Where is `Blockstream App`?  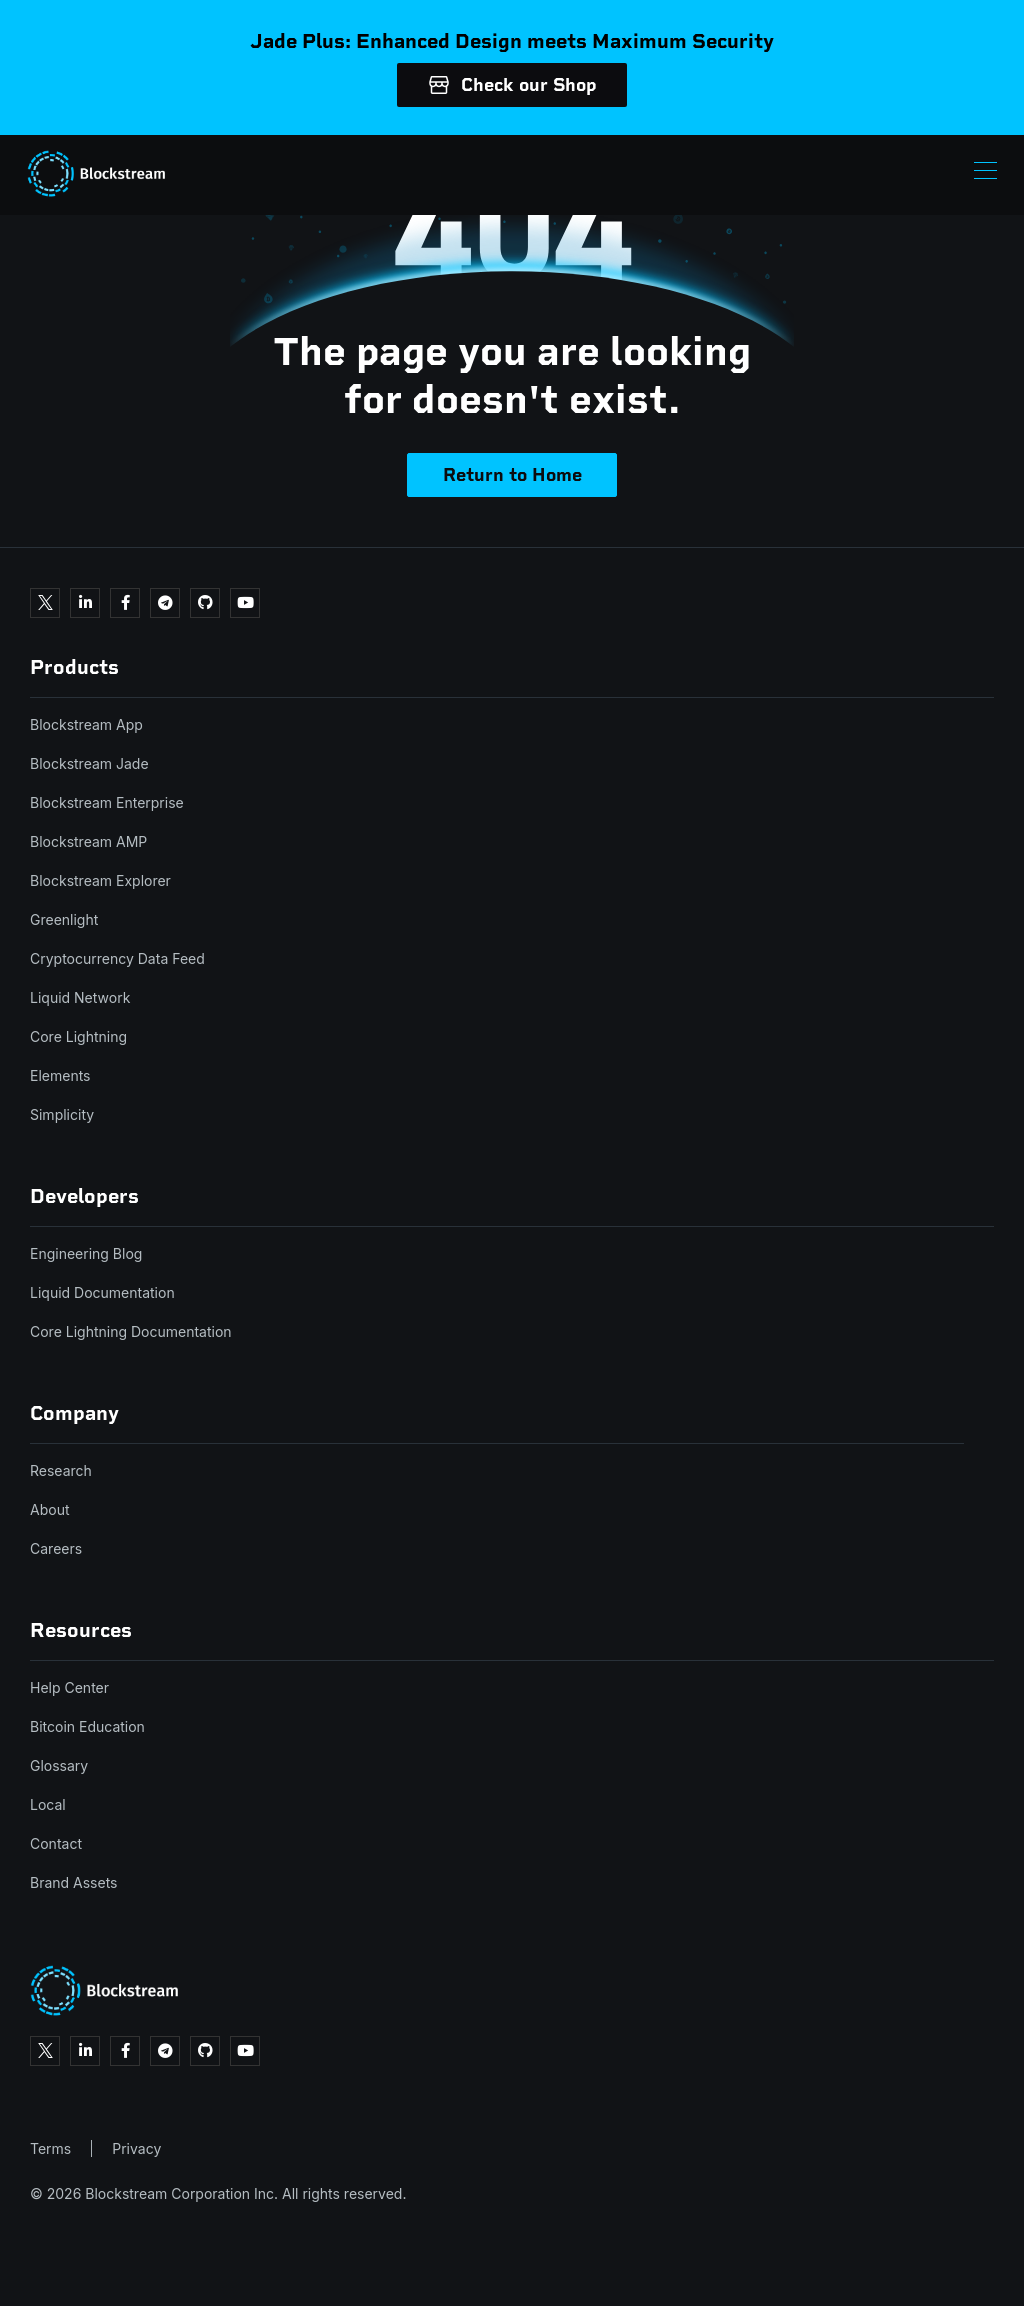 Blockstream App is located at coordinates (86, 724).